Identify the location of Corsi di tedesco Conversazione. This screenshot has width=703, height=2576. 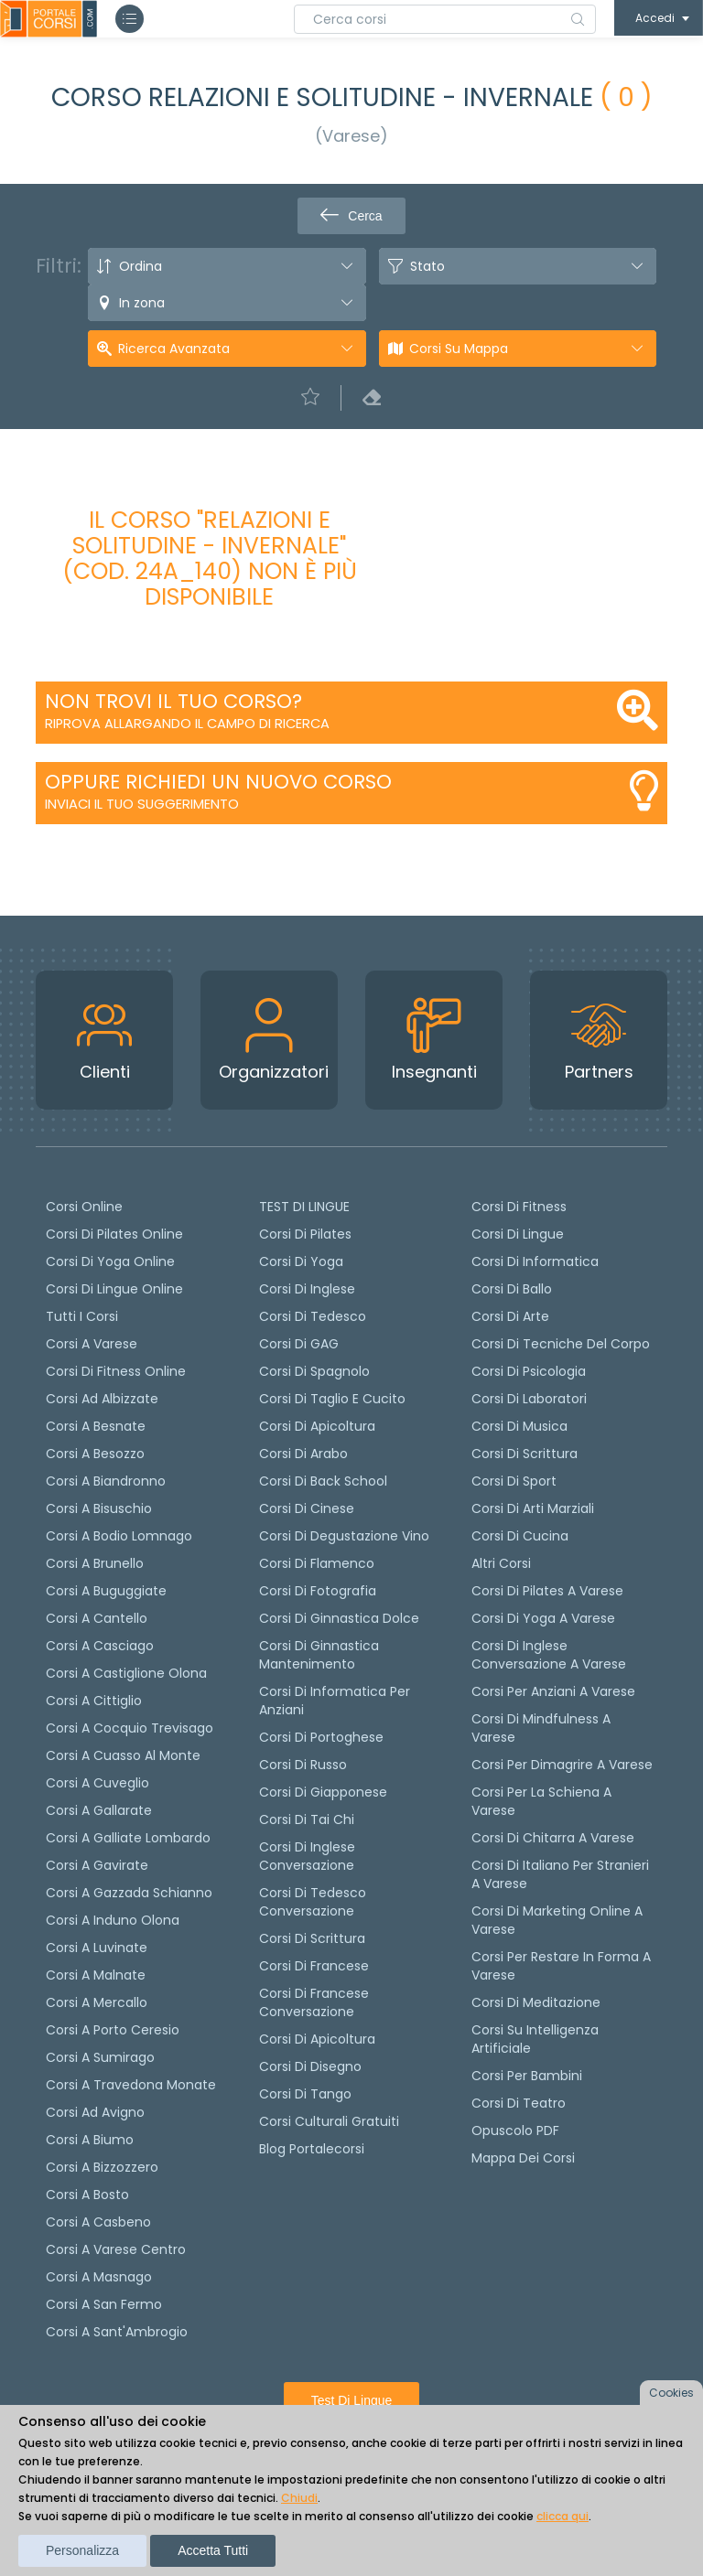
(312, 1902).